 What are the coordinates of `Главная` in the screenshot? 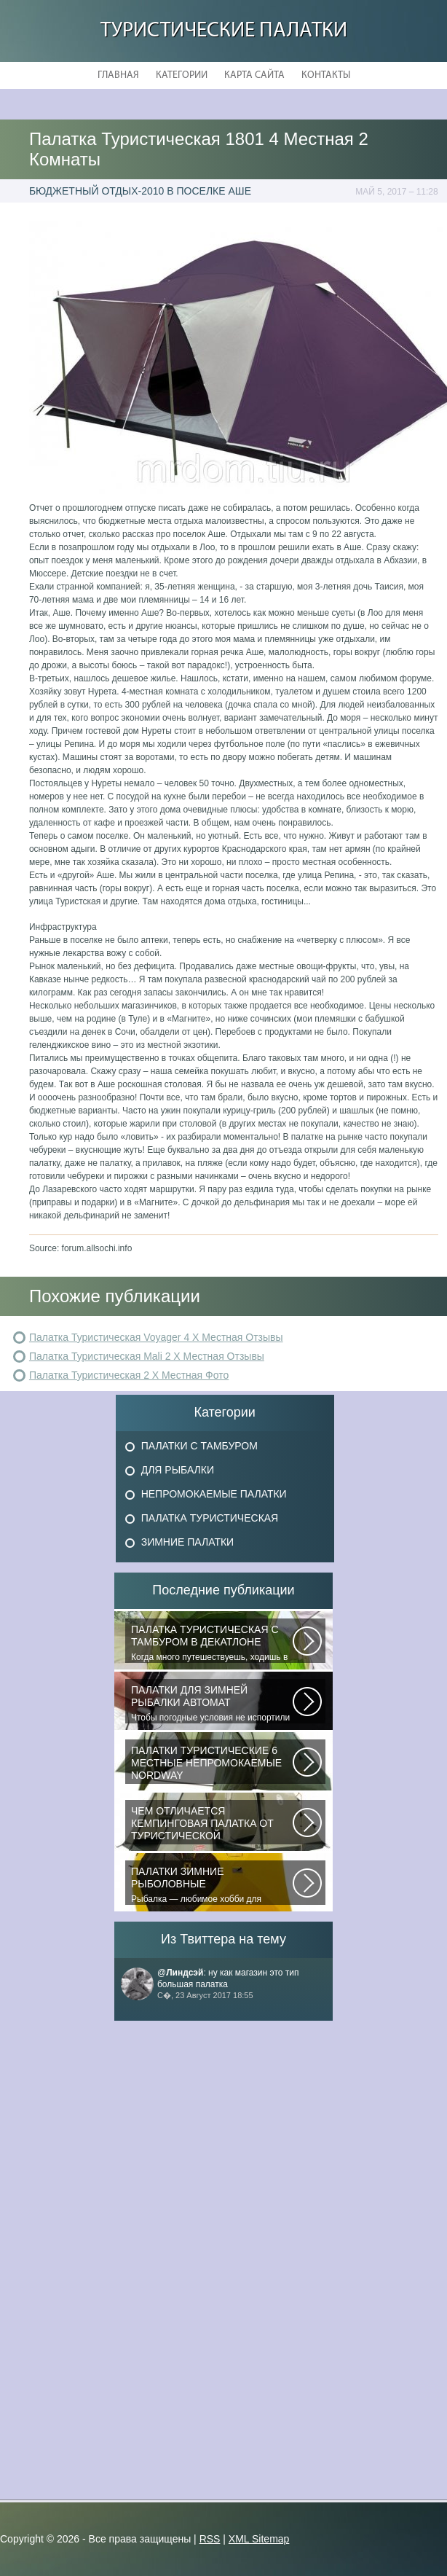 It's located at (118, 75).